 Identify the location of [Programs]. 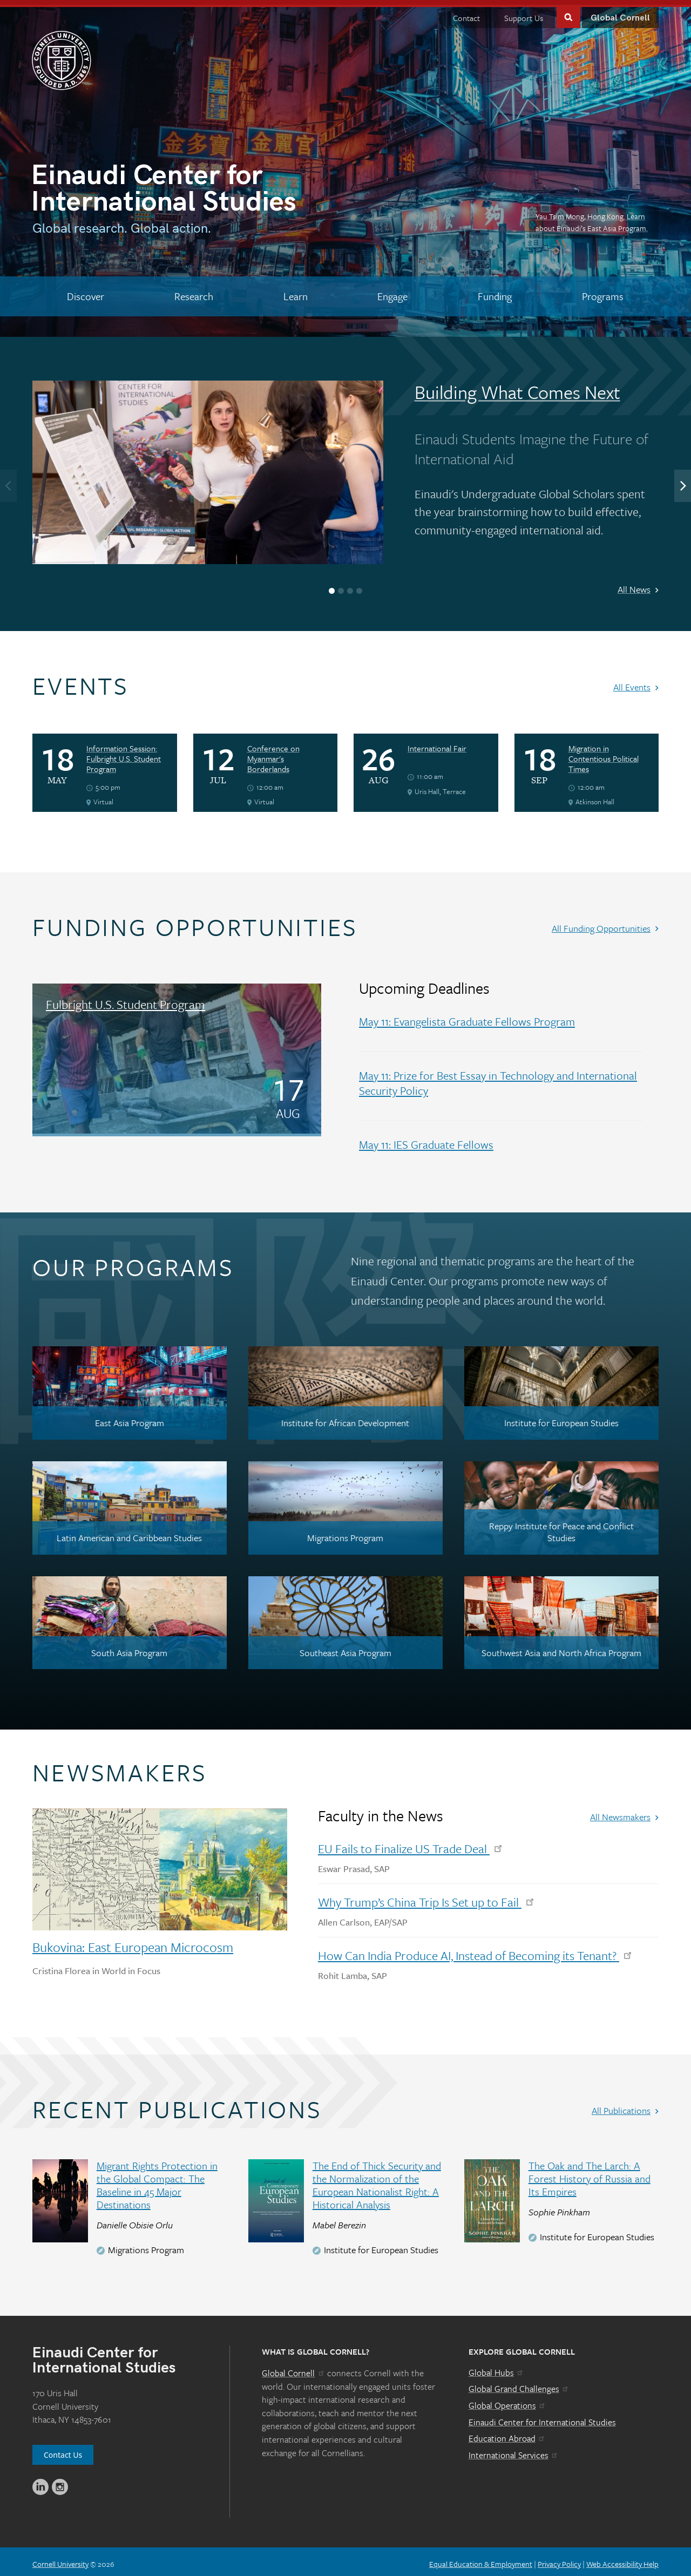
(602, 291).